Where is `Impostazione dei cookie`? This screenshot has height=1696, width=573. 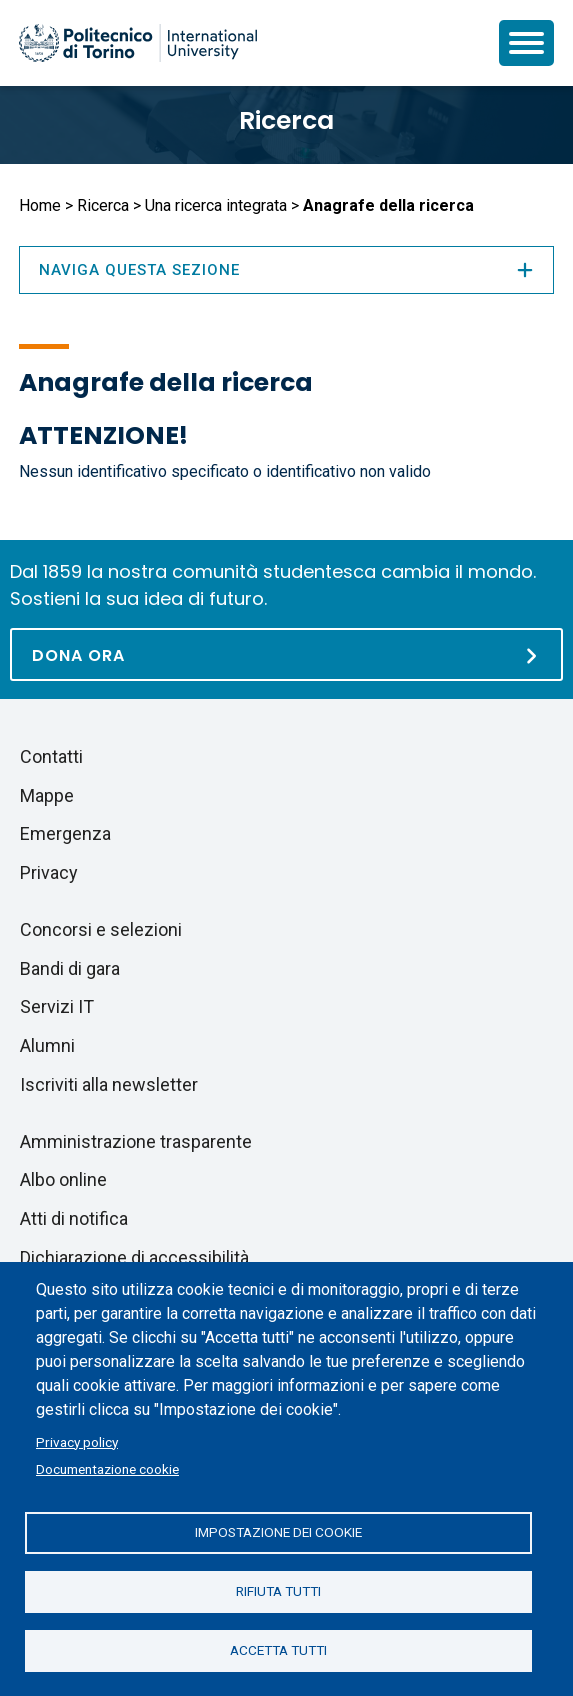 Impostazione dei cookie is located at coordinates (278, 1532).